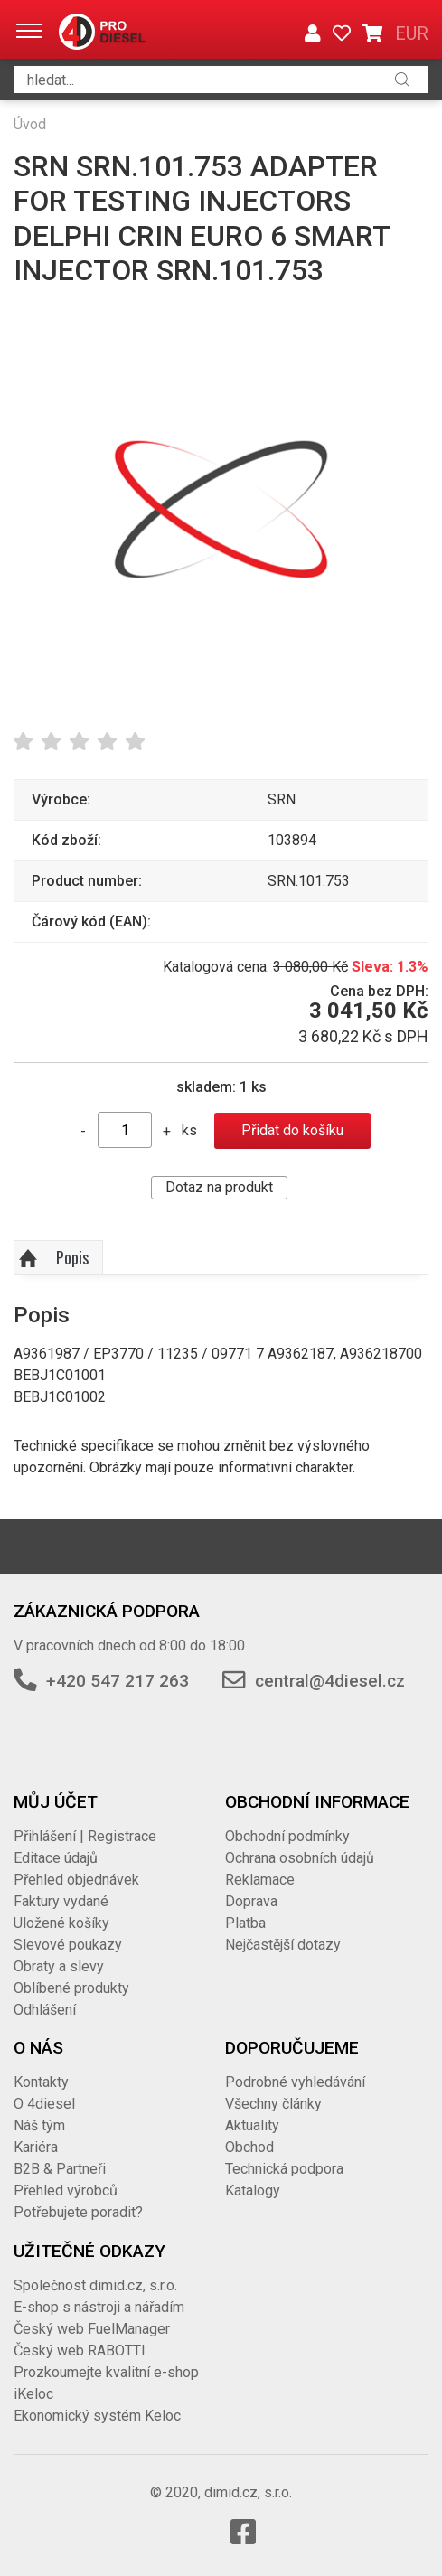  Describe the element at coordinates (85, 1836) in the screenshot. I see `Přihlášení | Registrace` at that location.